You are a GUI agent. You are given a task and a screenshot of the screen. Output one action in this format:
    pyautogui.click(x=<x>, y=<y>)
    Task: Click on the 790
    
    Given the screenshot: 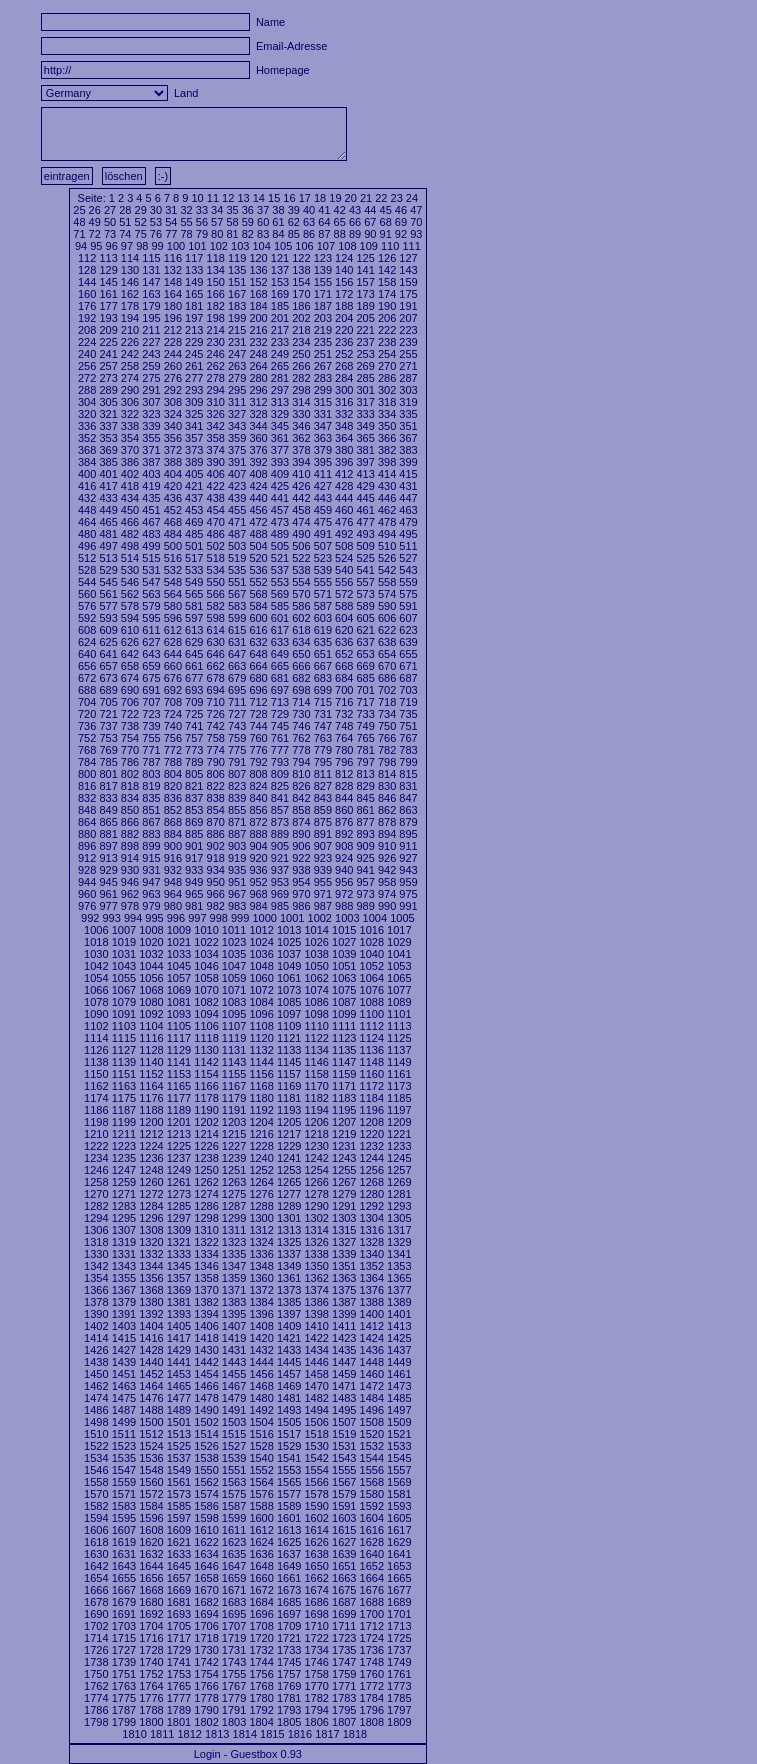 What is the action you would take?
    pyautogui.click(x=216, y=762)
    